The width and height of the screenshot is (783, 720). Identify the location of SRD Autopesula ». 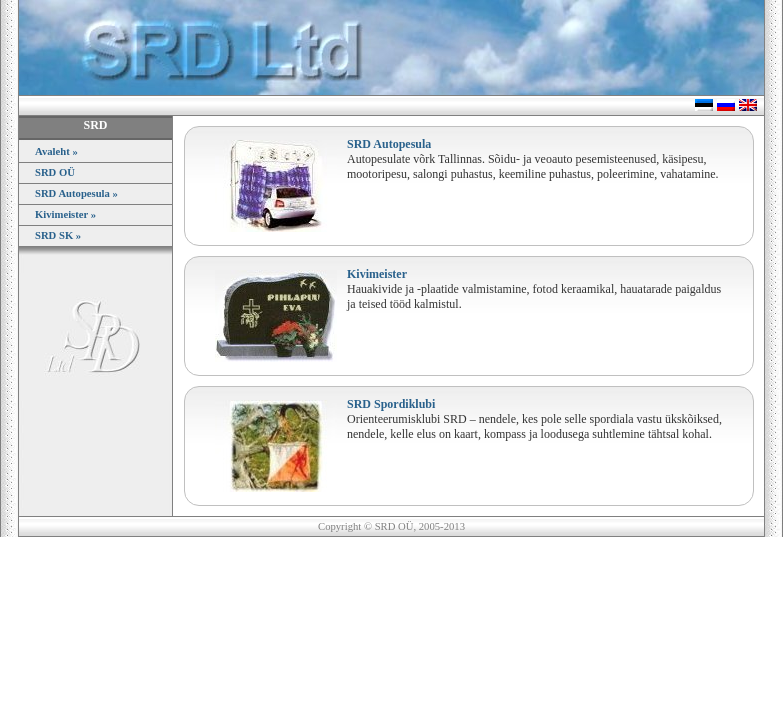
(76, 193).